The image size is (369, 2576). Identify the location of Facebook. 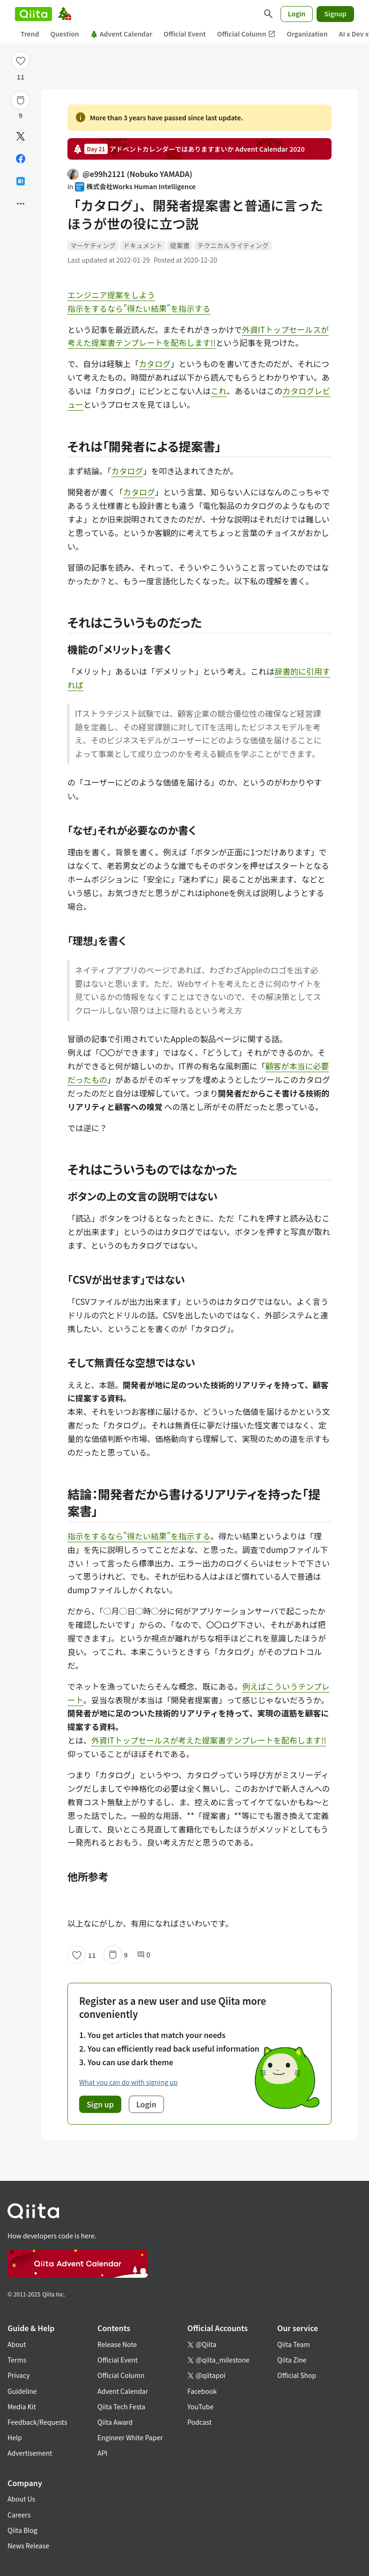
(202, 2391).